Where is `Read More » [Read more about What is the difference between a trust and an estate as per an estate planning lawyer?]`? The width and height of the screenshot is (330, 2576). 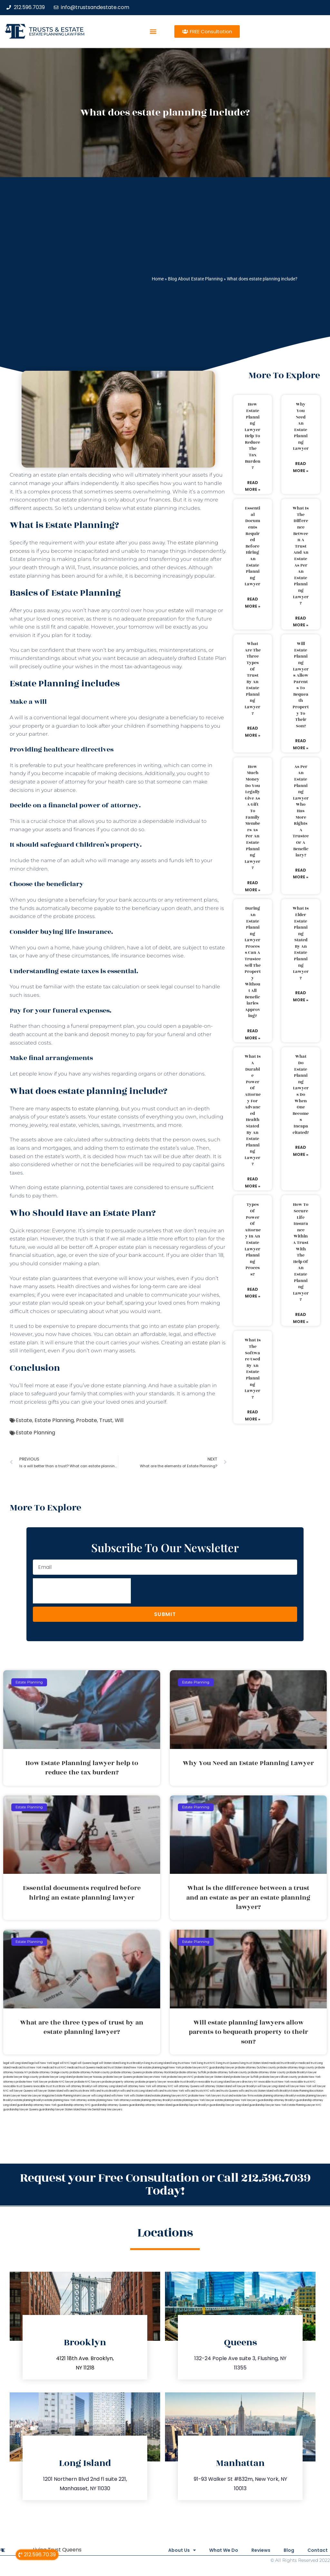
Read More » [Read more about What is the difference between a trust and an estate as per an estate planning lawyer?] is located at coordinates (300, 621).